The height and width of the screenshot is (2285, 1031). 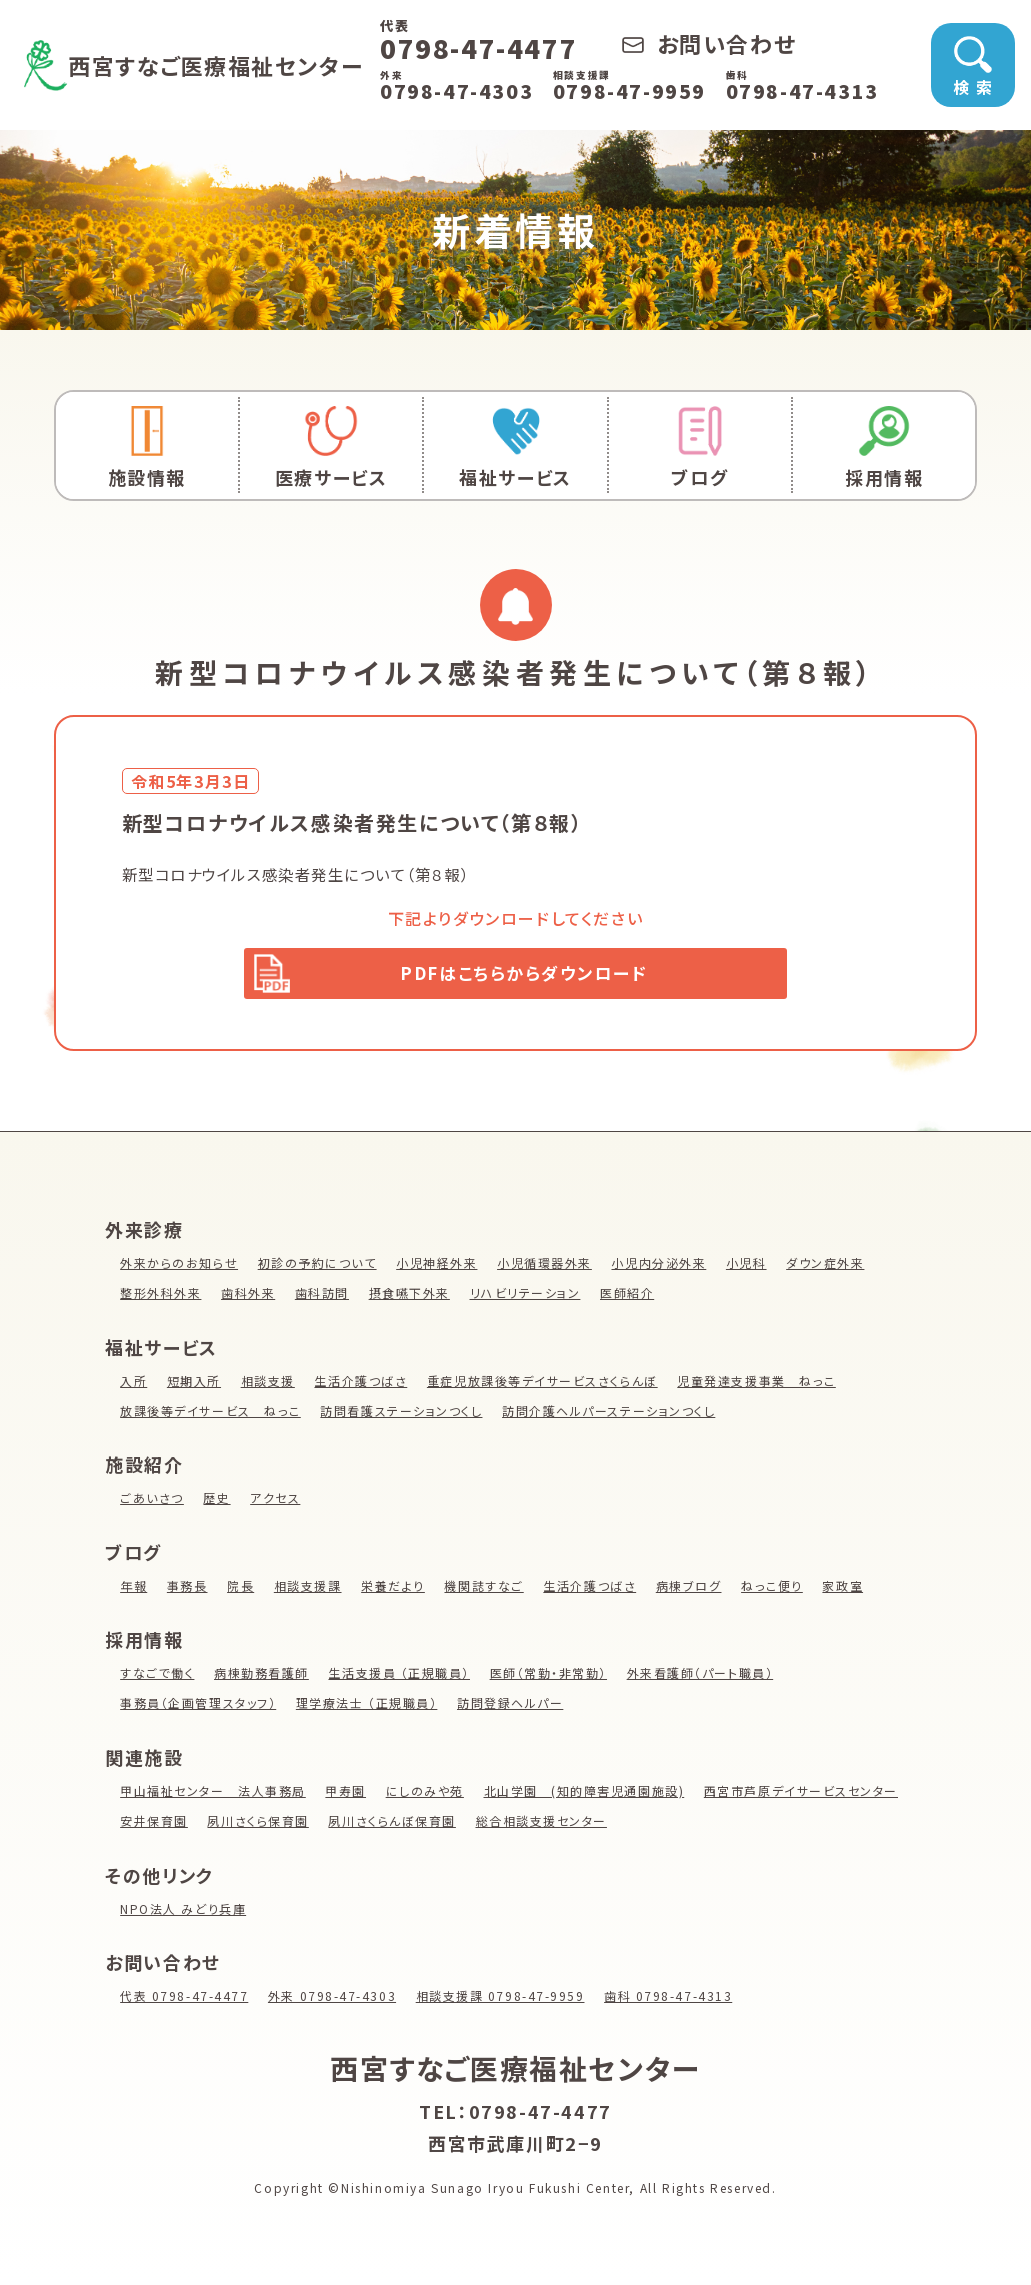 What do you see at coordinates (322, 1297) in the screenshot?
I see `歯科訪問` at bounding box center [322, 1297].